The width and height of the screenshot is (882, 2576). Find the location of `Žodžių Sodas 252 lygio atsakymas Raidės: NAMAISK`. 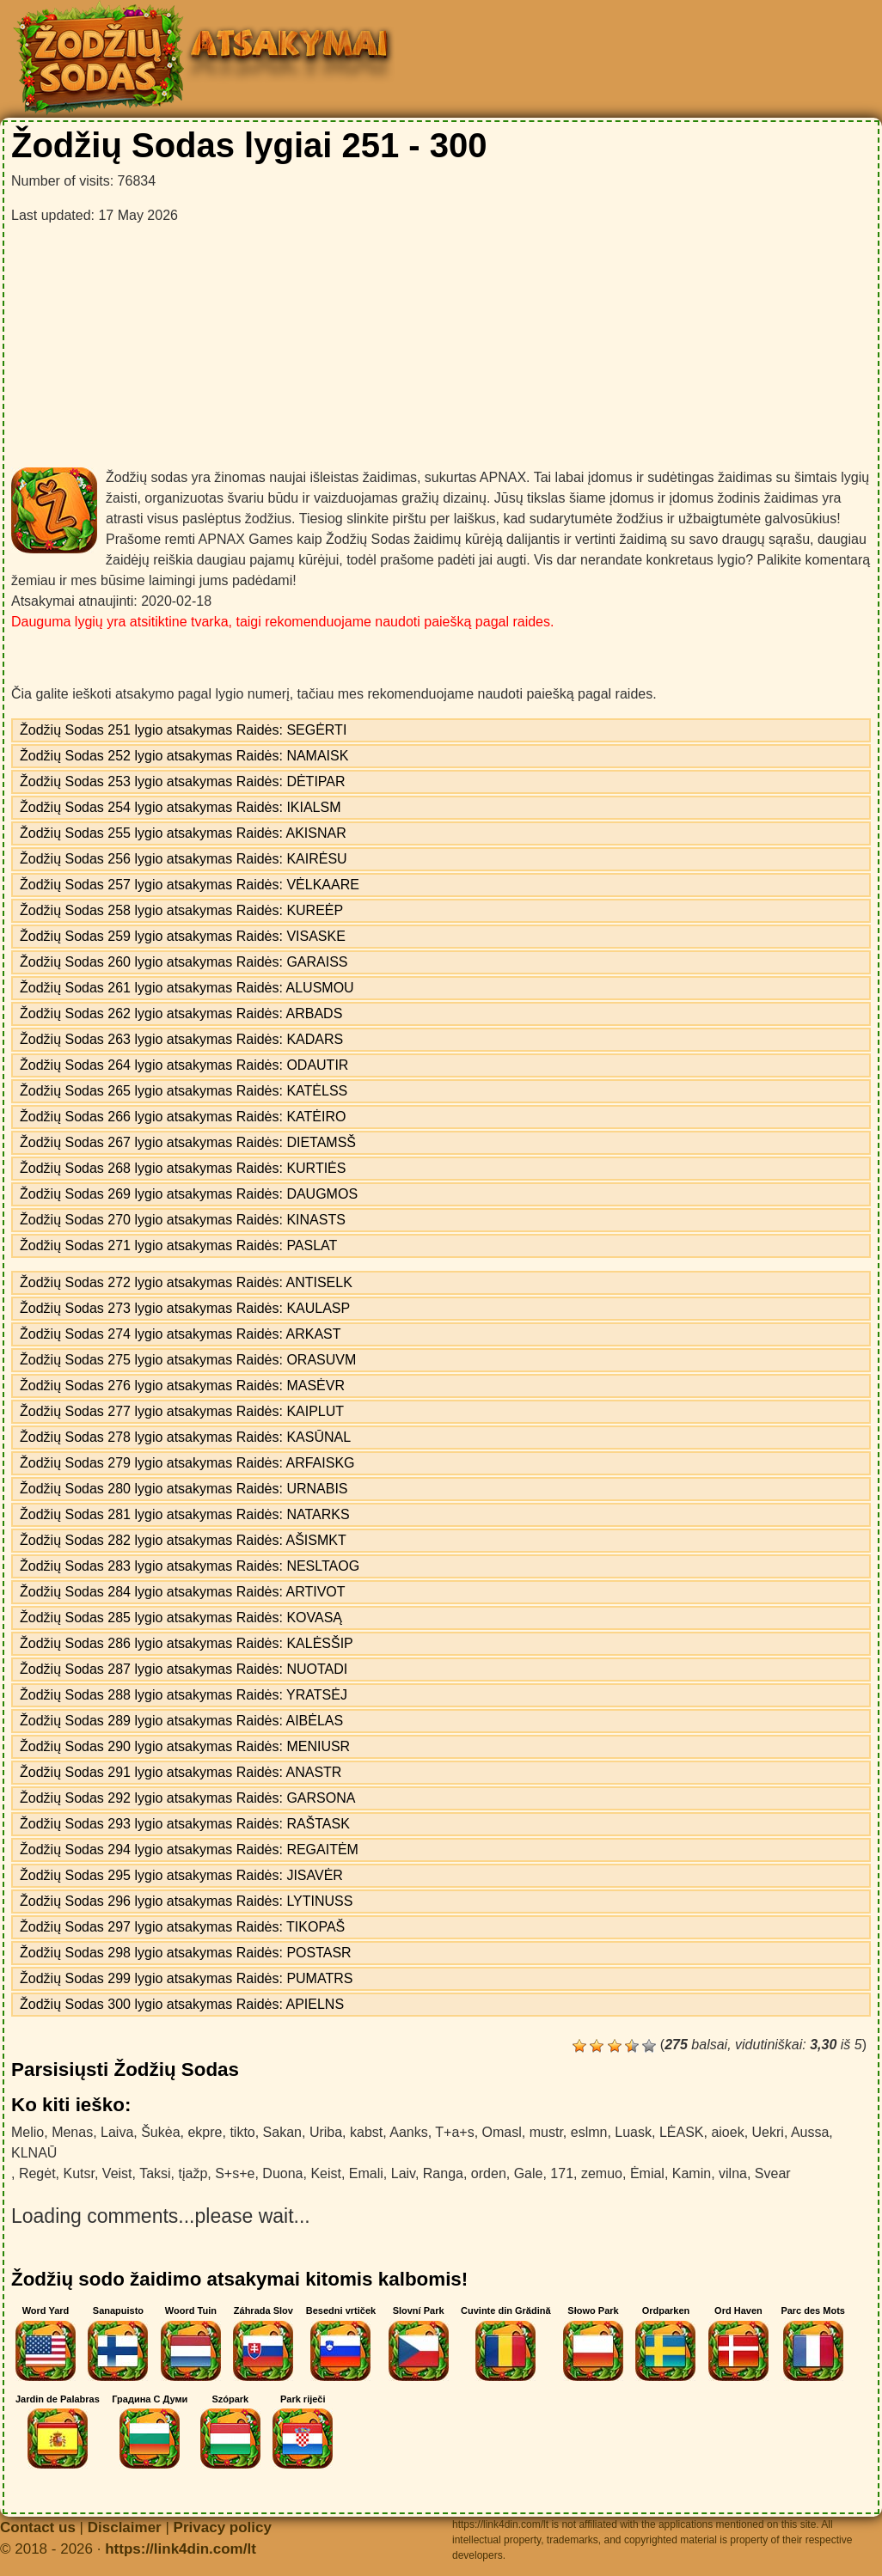

Žodžių Sodas 252 lygio atsakymas Raidės: NAMAISK is located at coordinates (184, 755).